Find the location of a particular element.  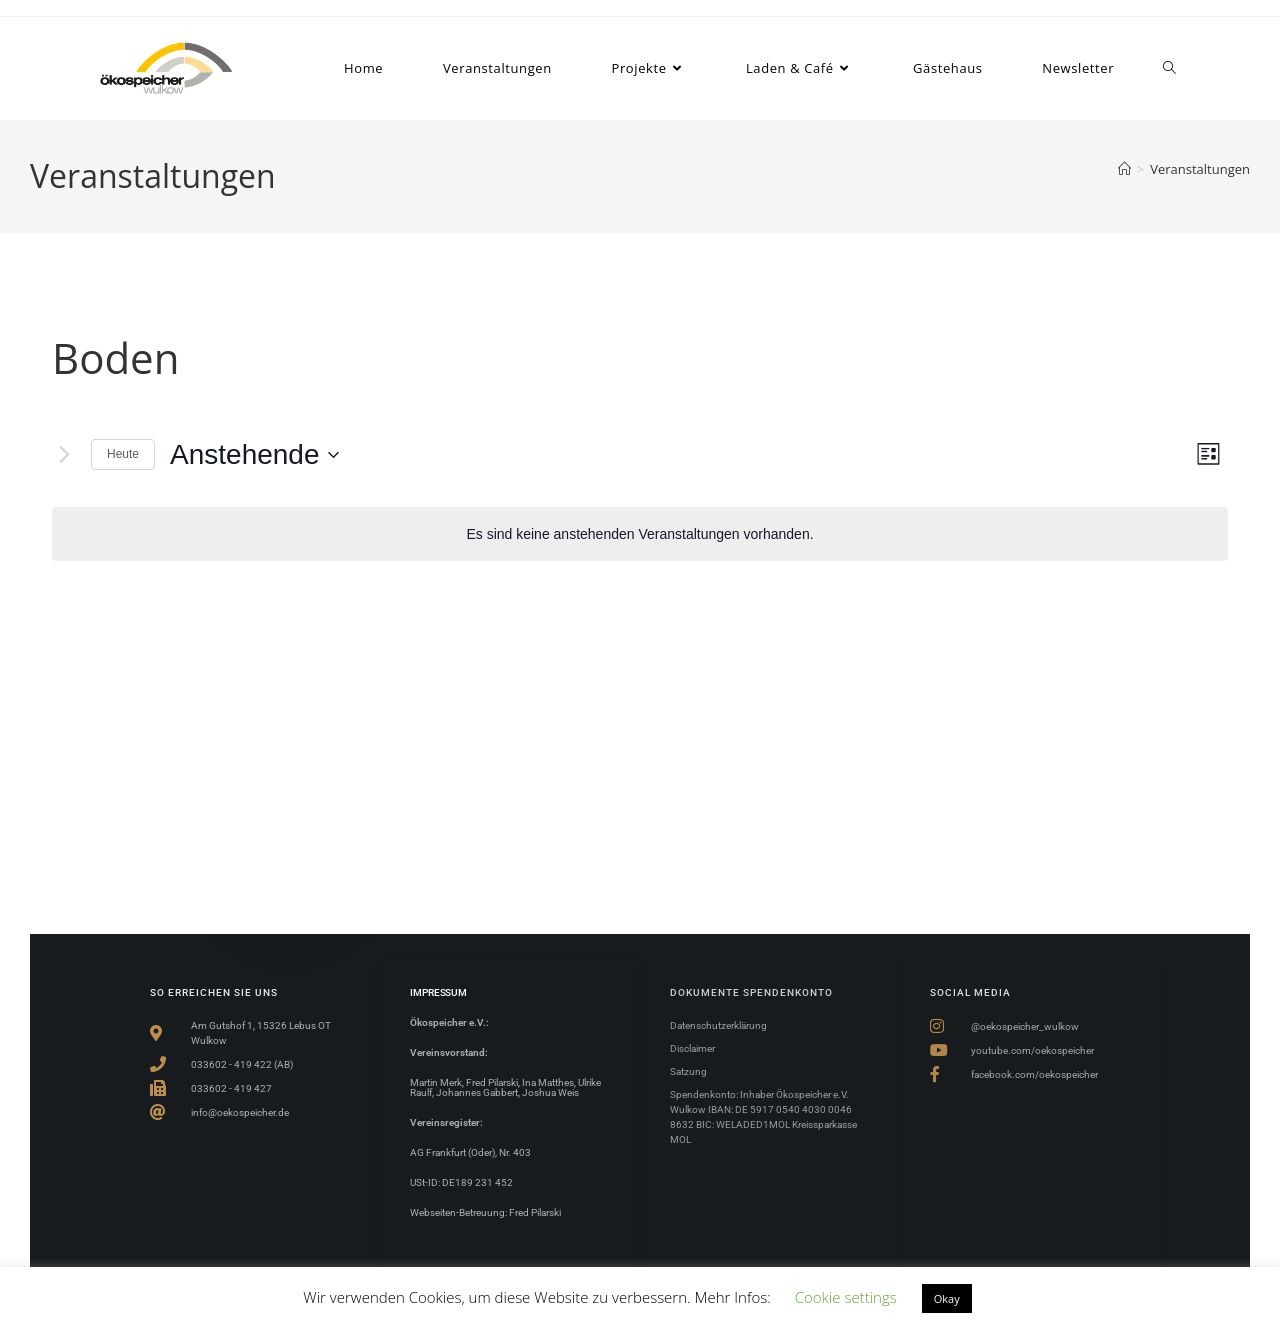

[Start] is located at coordinates (1124, 169).